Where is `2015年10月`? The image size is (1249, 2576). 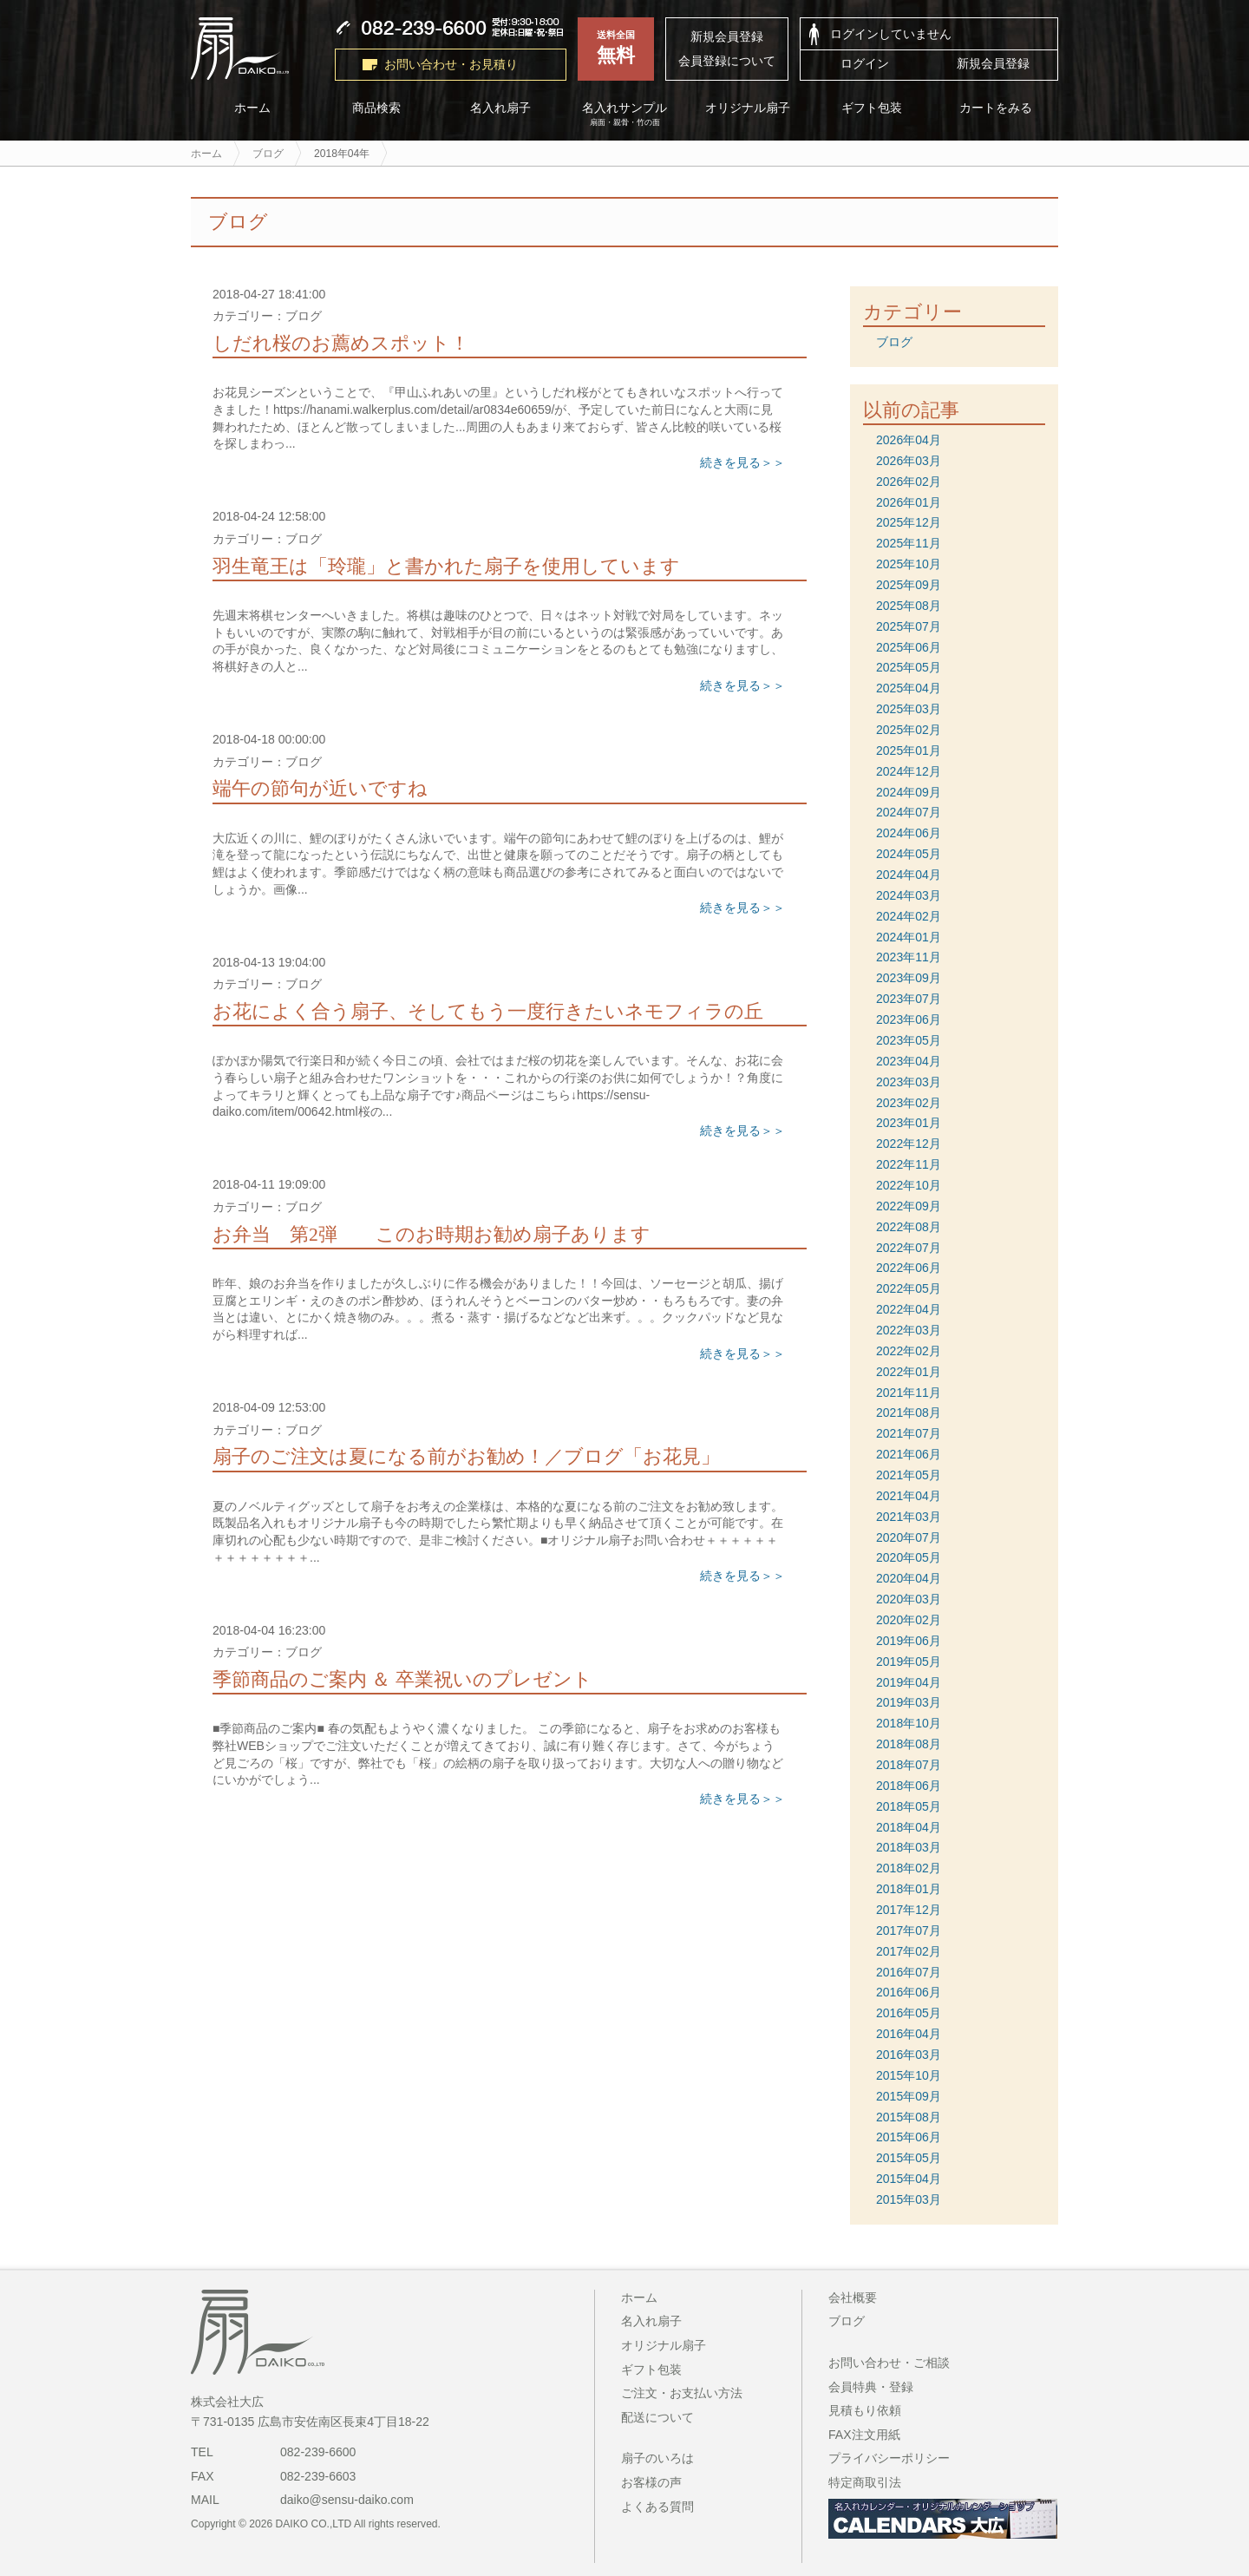 2015年10月 is located at coordinates (908, 2075).